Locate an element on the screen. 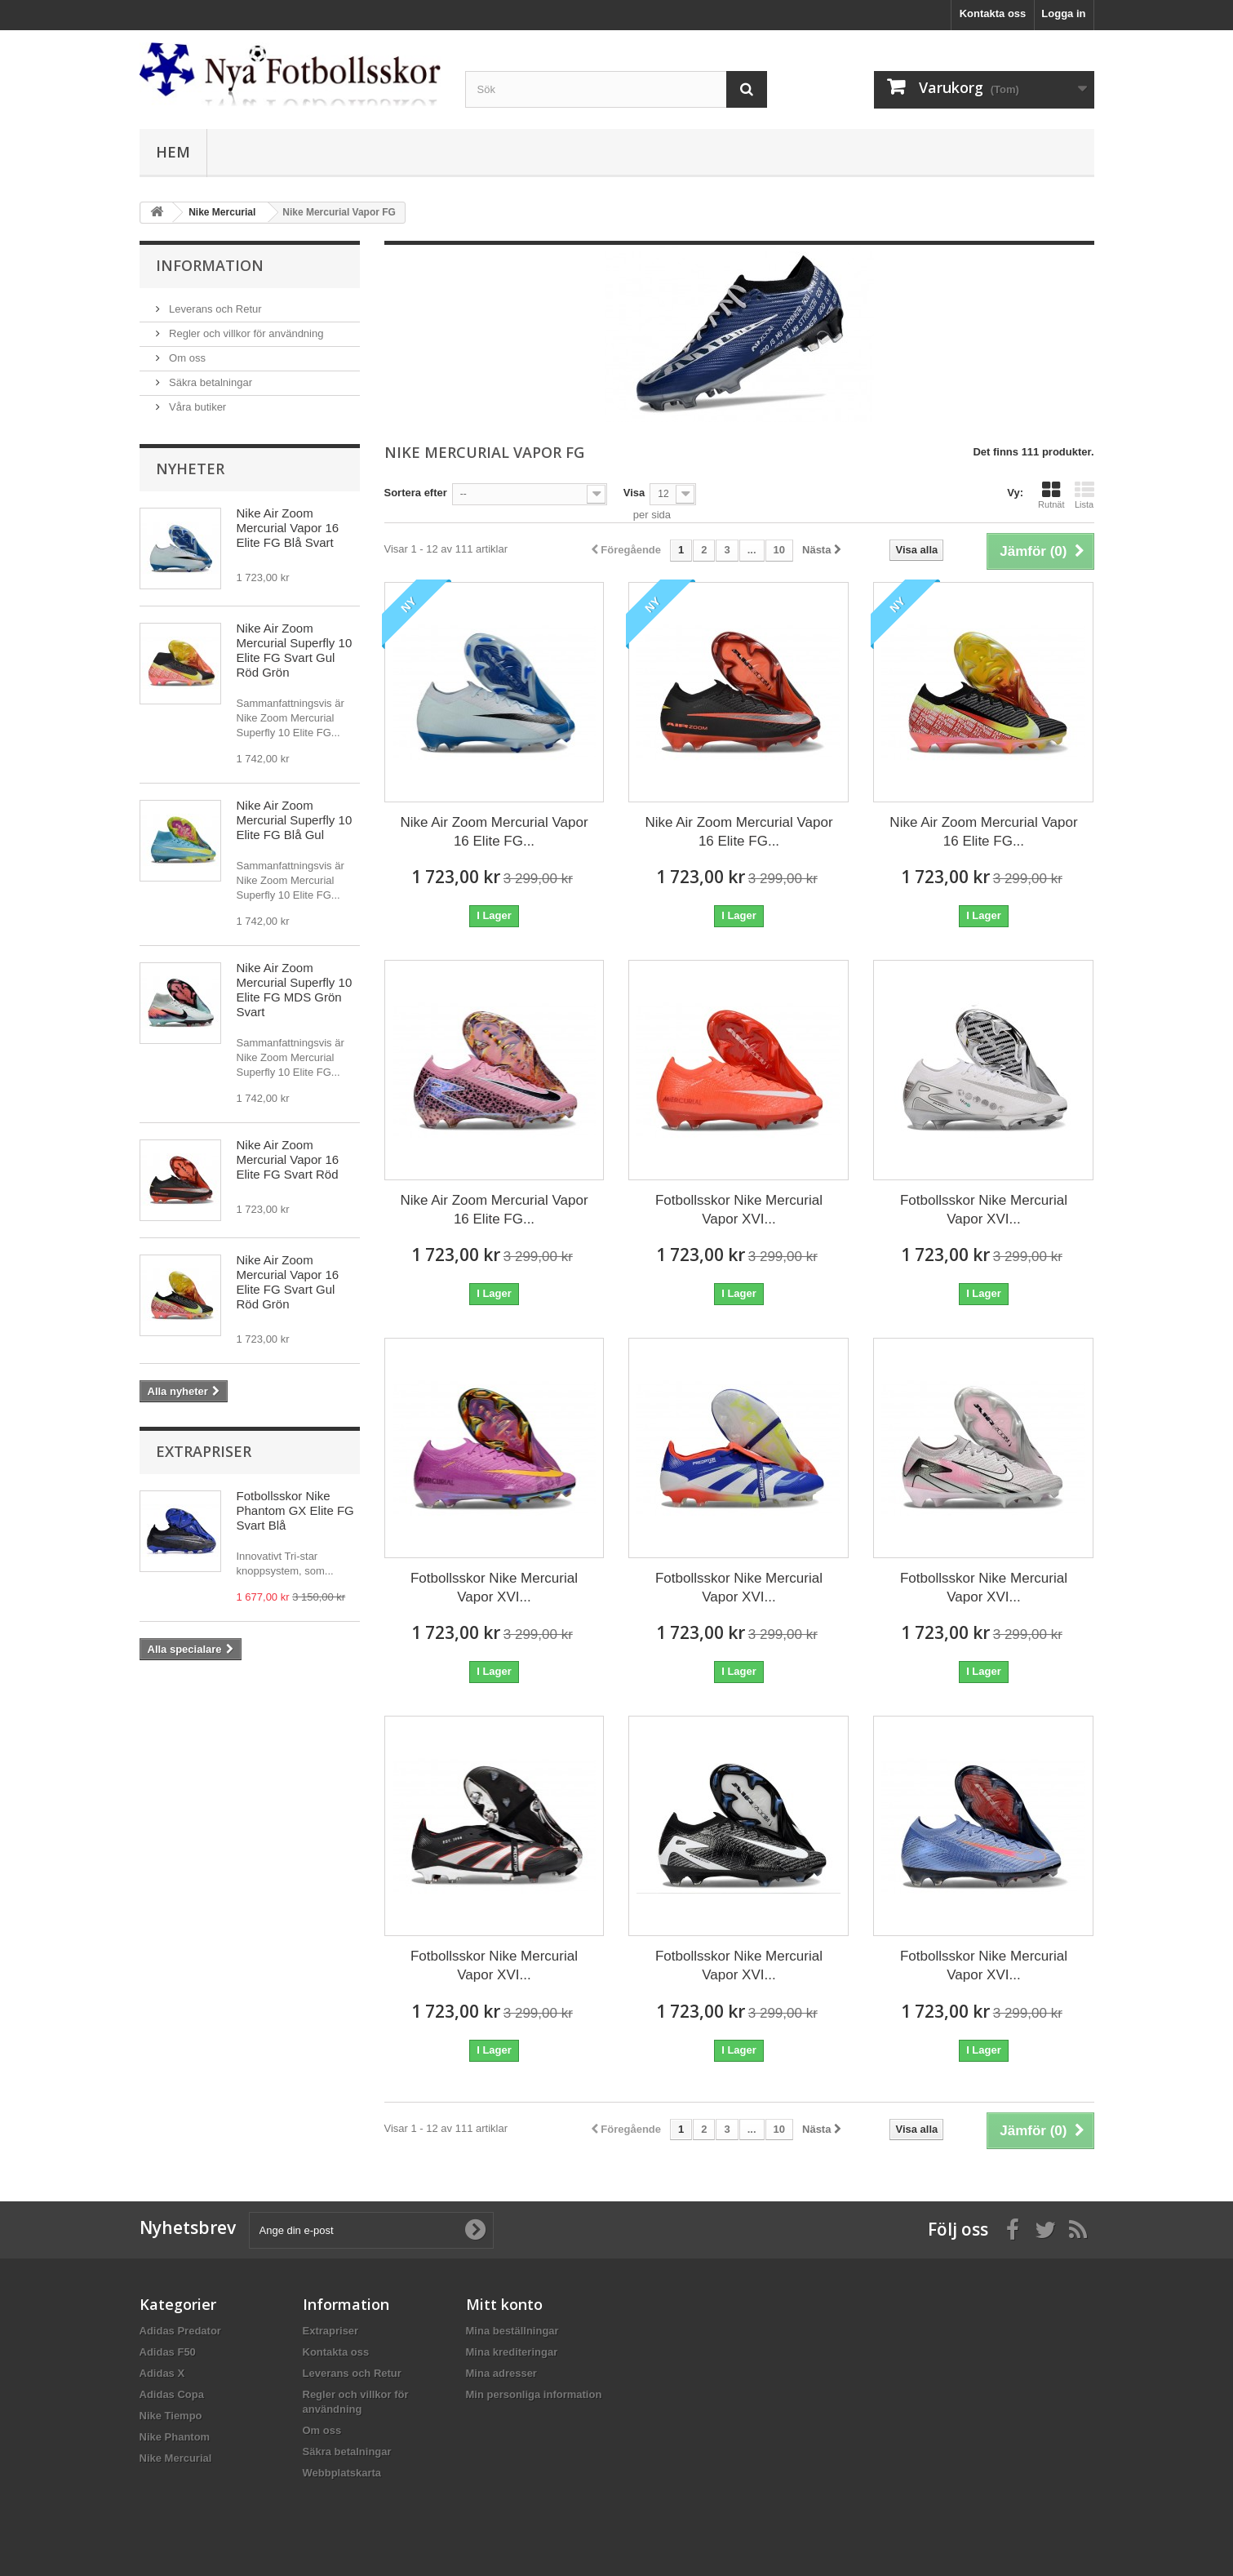  Mina adresser is located at coordinates (501, 2373).